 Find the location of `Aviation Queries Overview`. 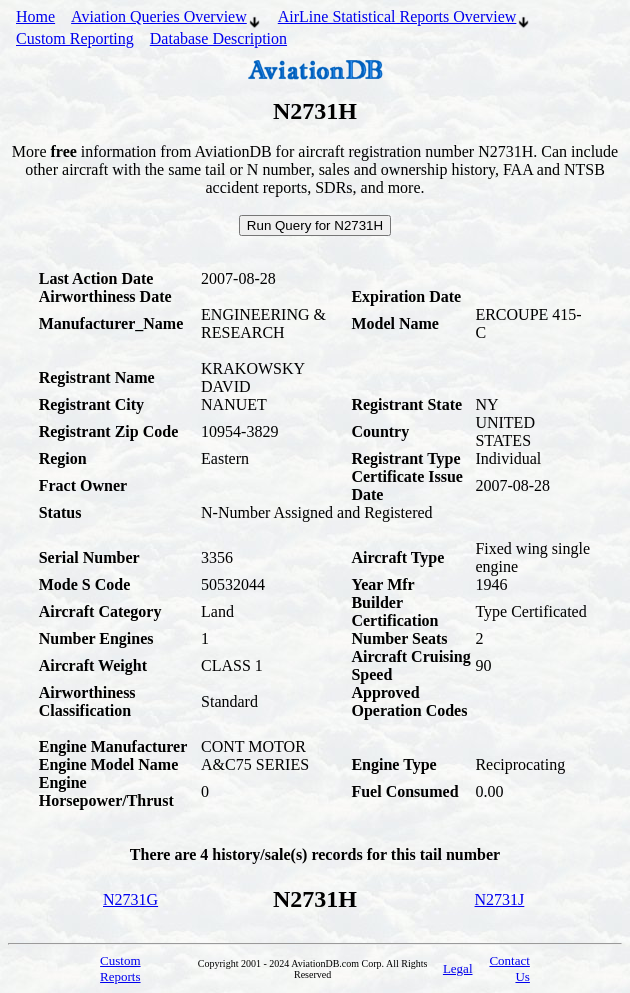

Aviation Queries Overview is located at coordinates (166, 19).